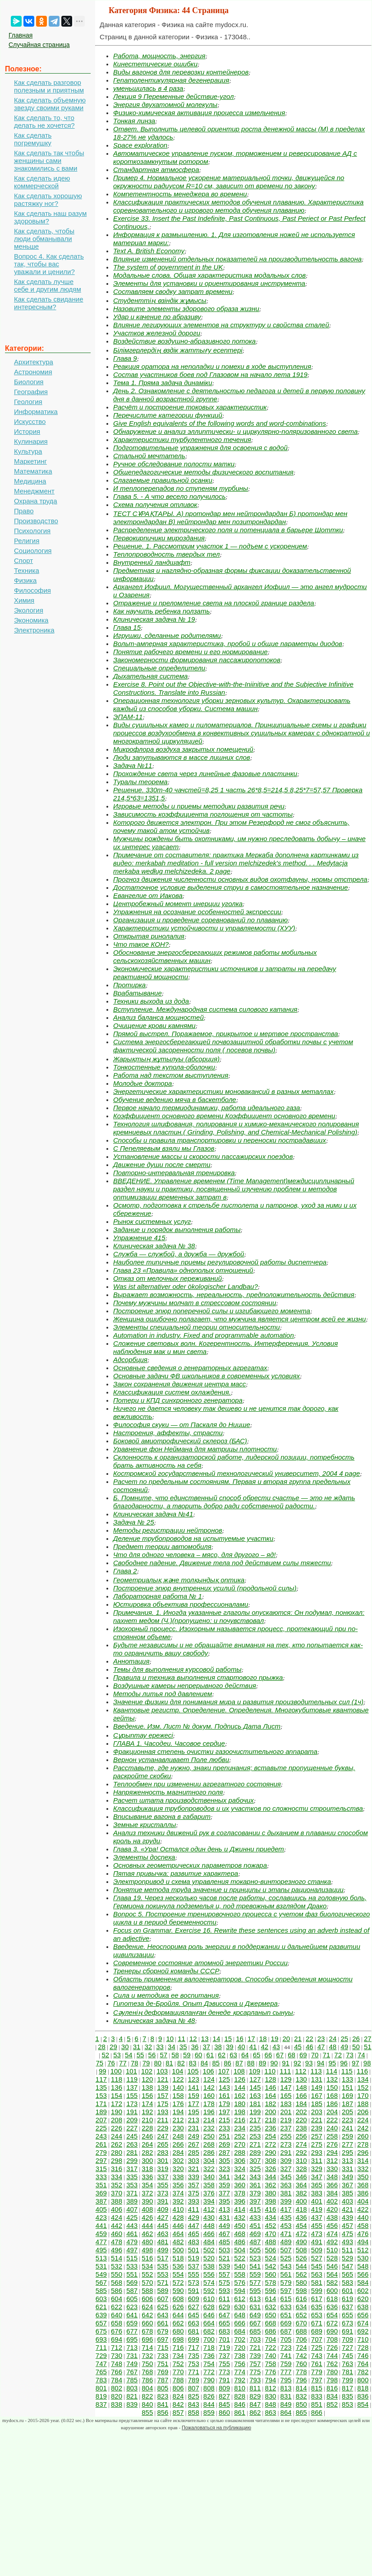 This screenshot has width=372, height=2576. I want to click on 349, so click(347, 2177).